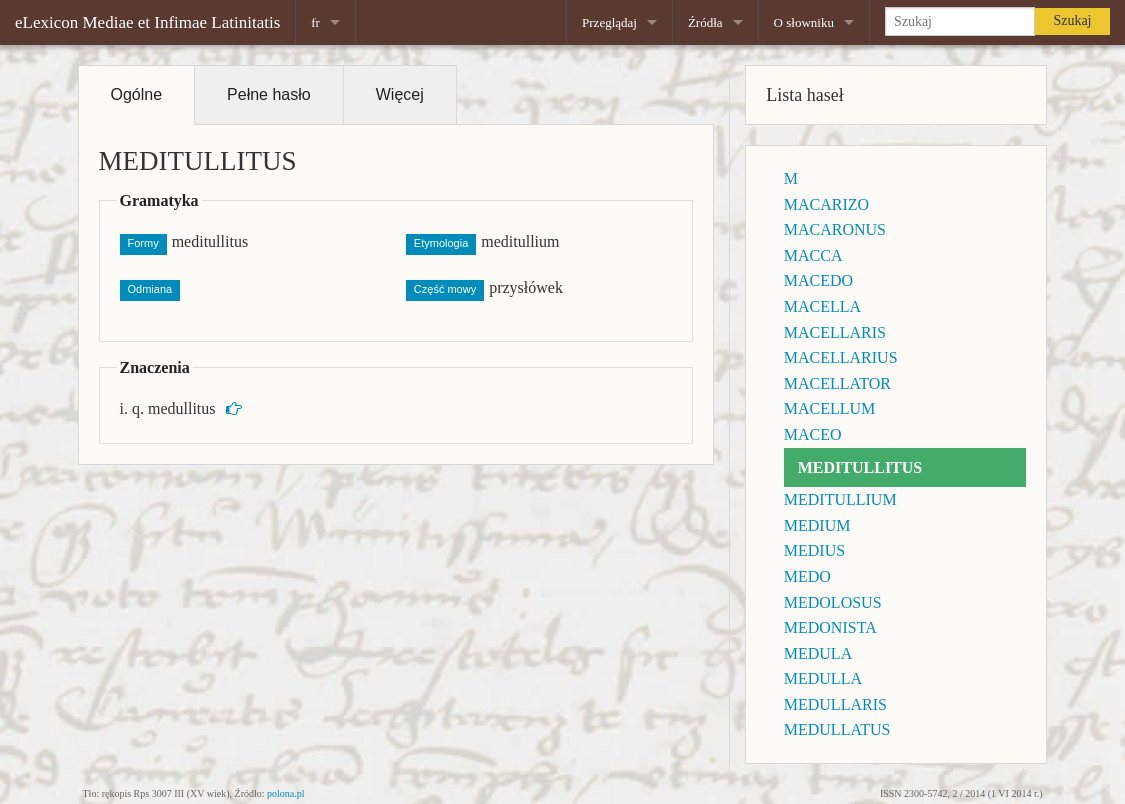  What do you see at coordinates (837, 383) in the screenshot?
I see `MACELLATOR` at bounding box center [837, 383].